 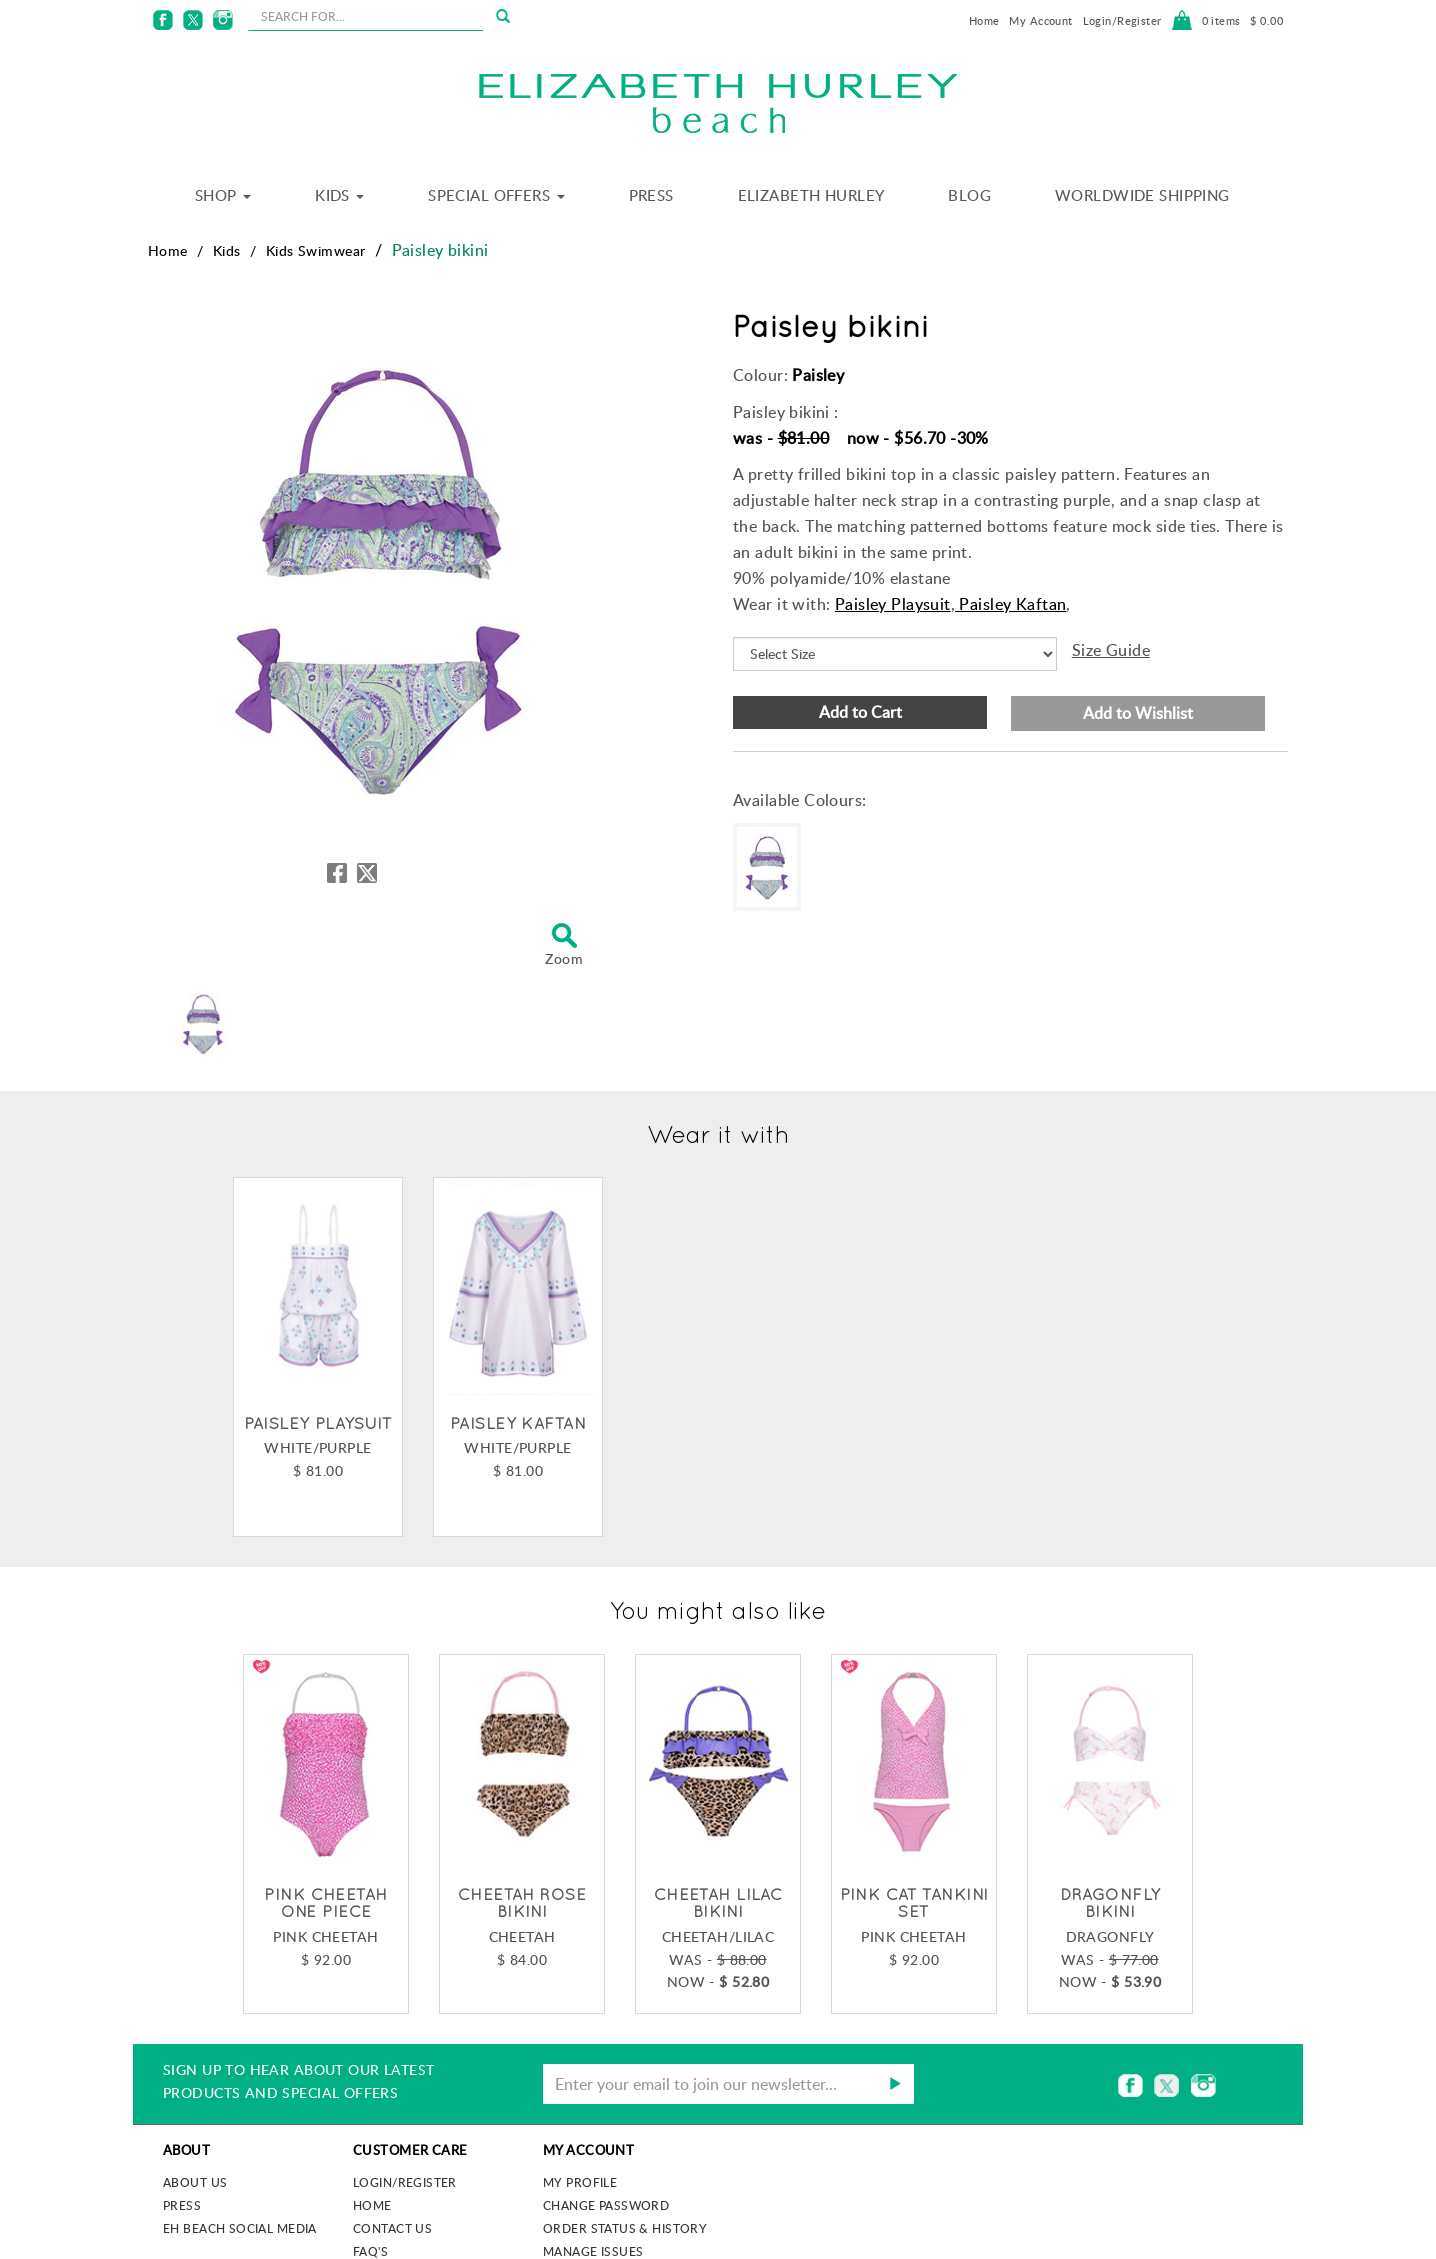 What do you see at coordinates (339, 195) in the screenshot?
I see `Kids` at bounding box center [339, 195].